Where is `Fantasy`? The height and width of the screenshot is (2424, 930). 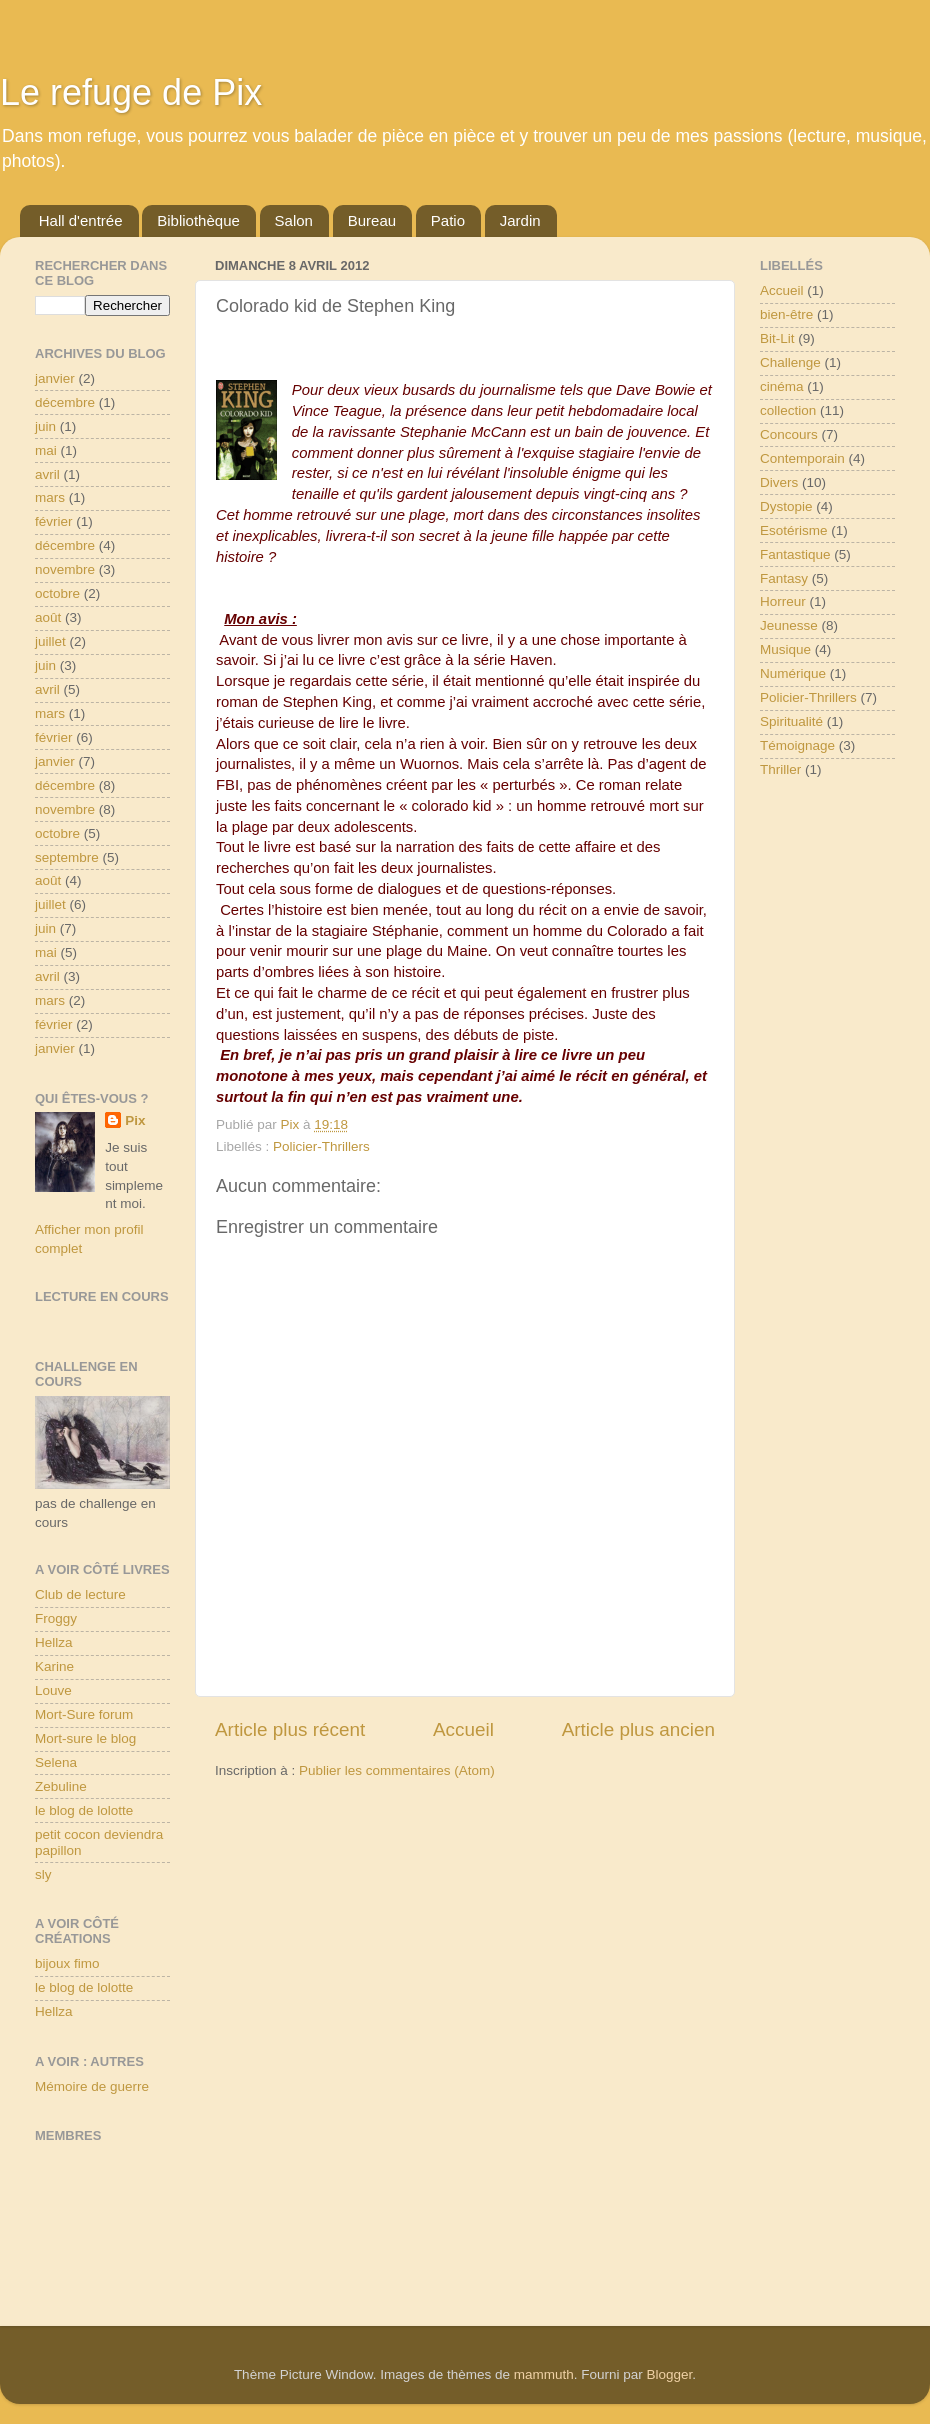 Fantasy is located at coordinates (784, 578).